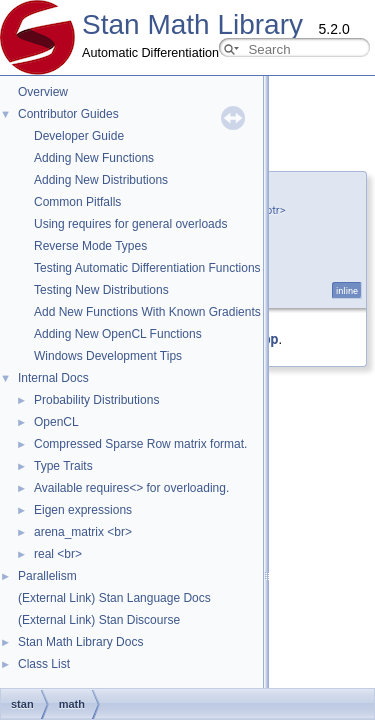 The image size is (375, 720). I want to click on Contributor Guides, so click(68, 114).